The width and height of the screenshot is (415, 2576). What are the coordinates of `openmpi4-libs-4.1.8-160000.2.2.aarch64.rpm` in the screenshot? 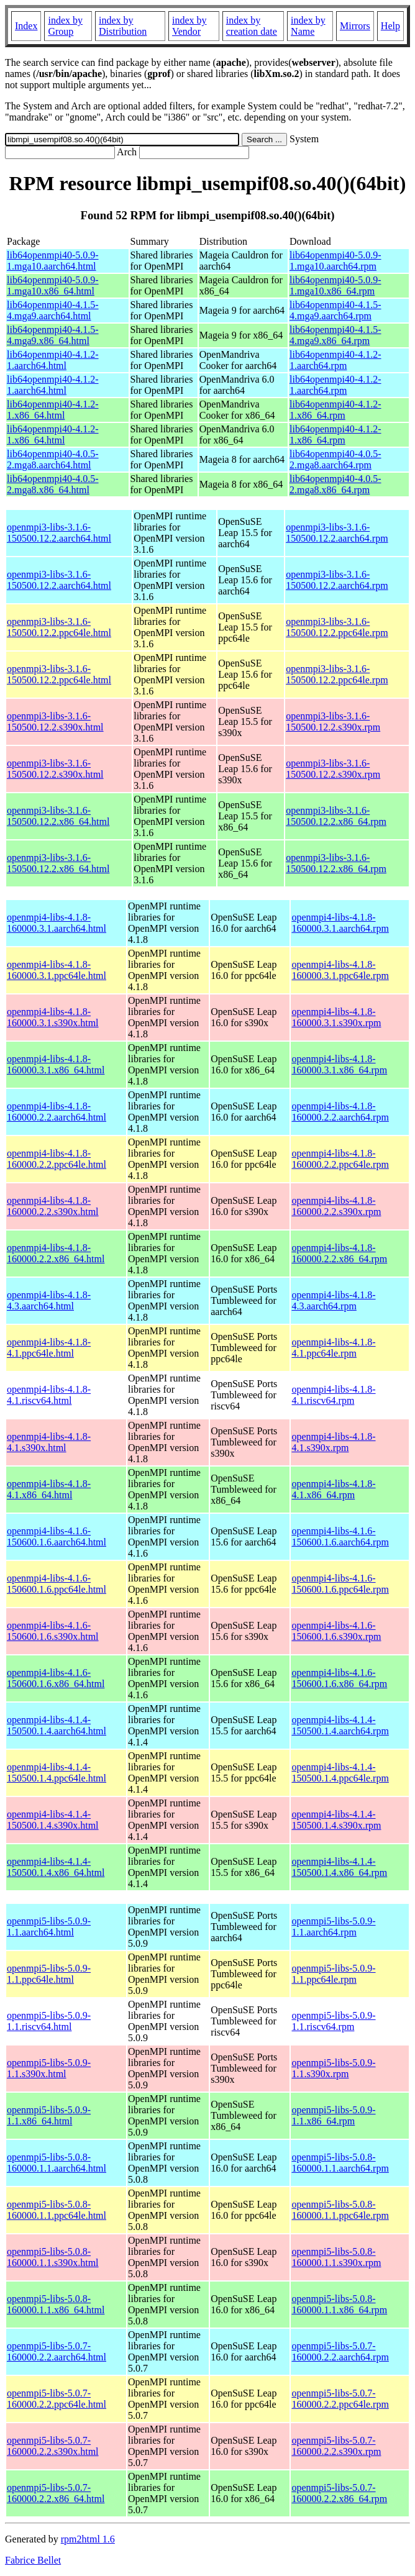 It's located at (339, 1111).